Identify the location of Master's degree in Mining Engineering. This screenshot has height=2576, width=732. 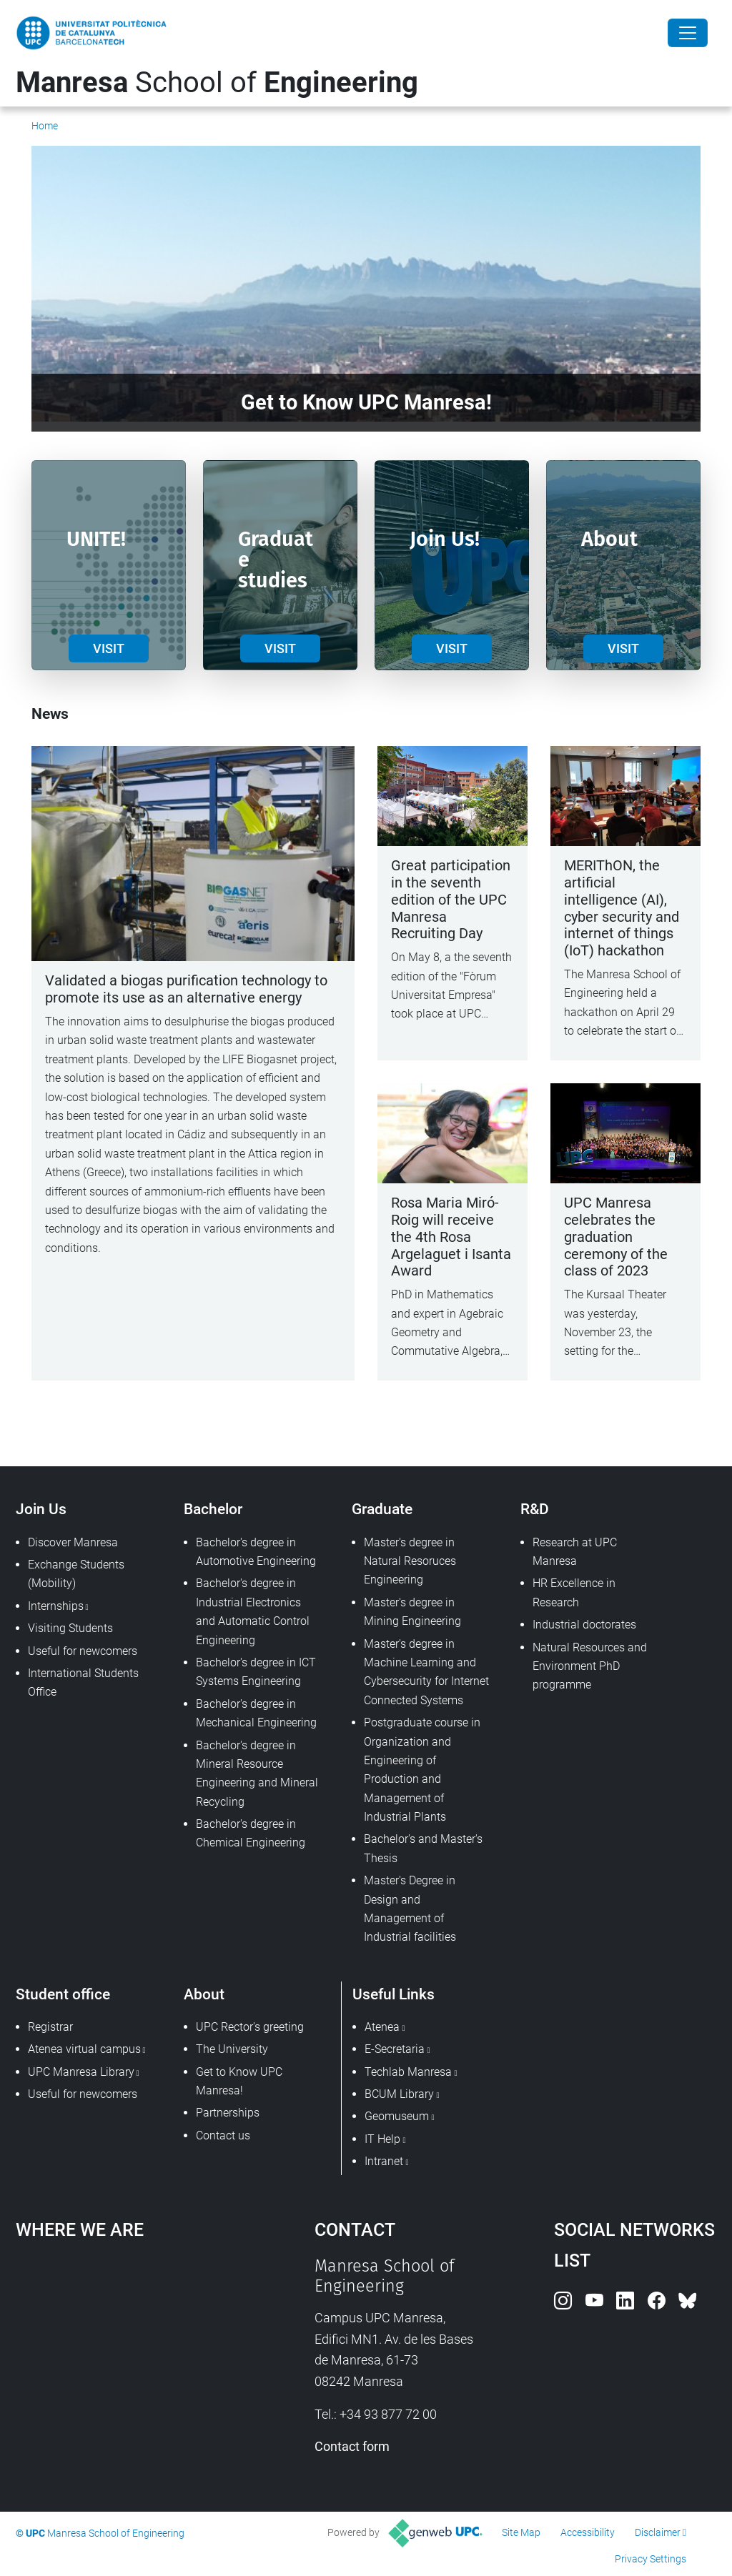
(412, 1612).